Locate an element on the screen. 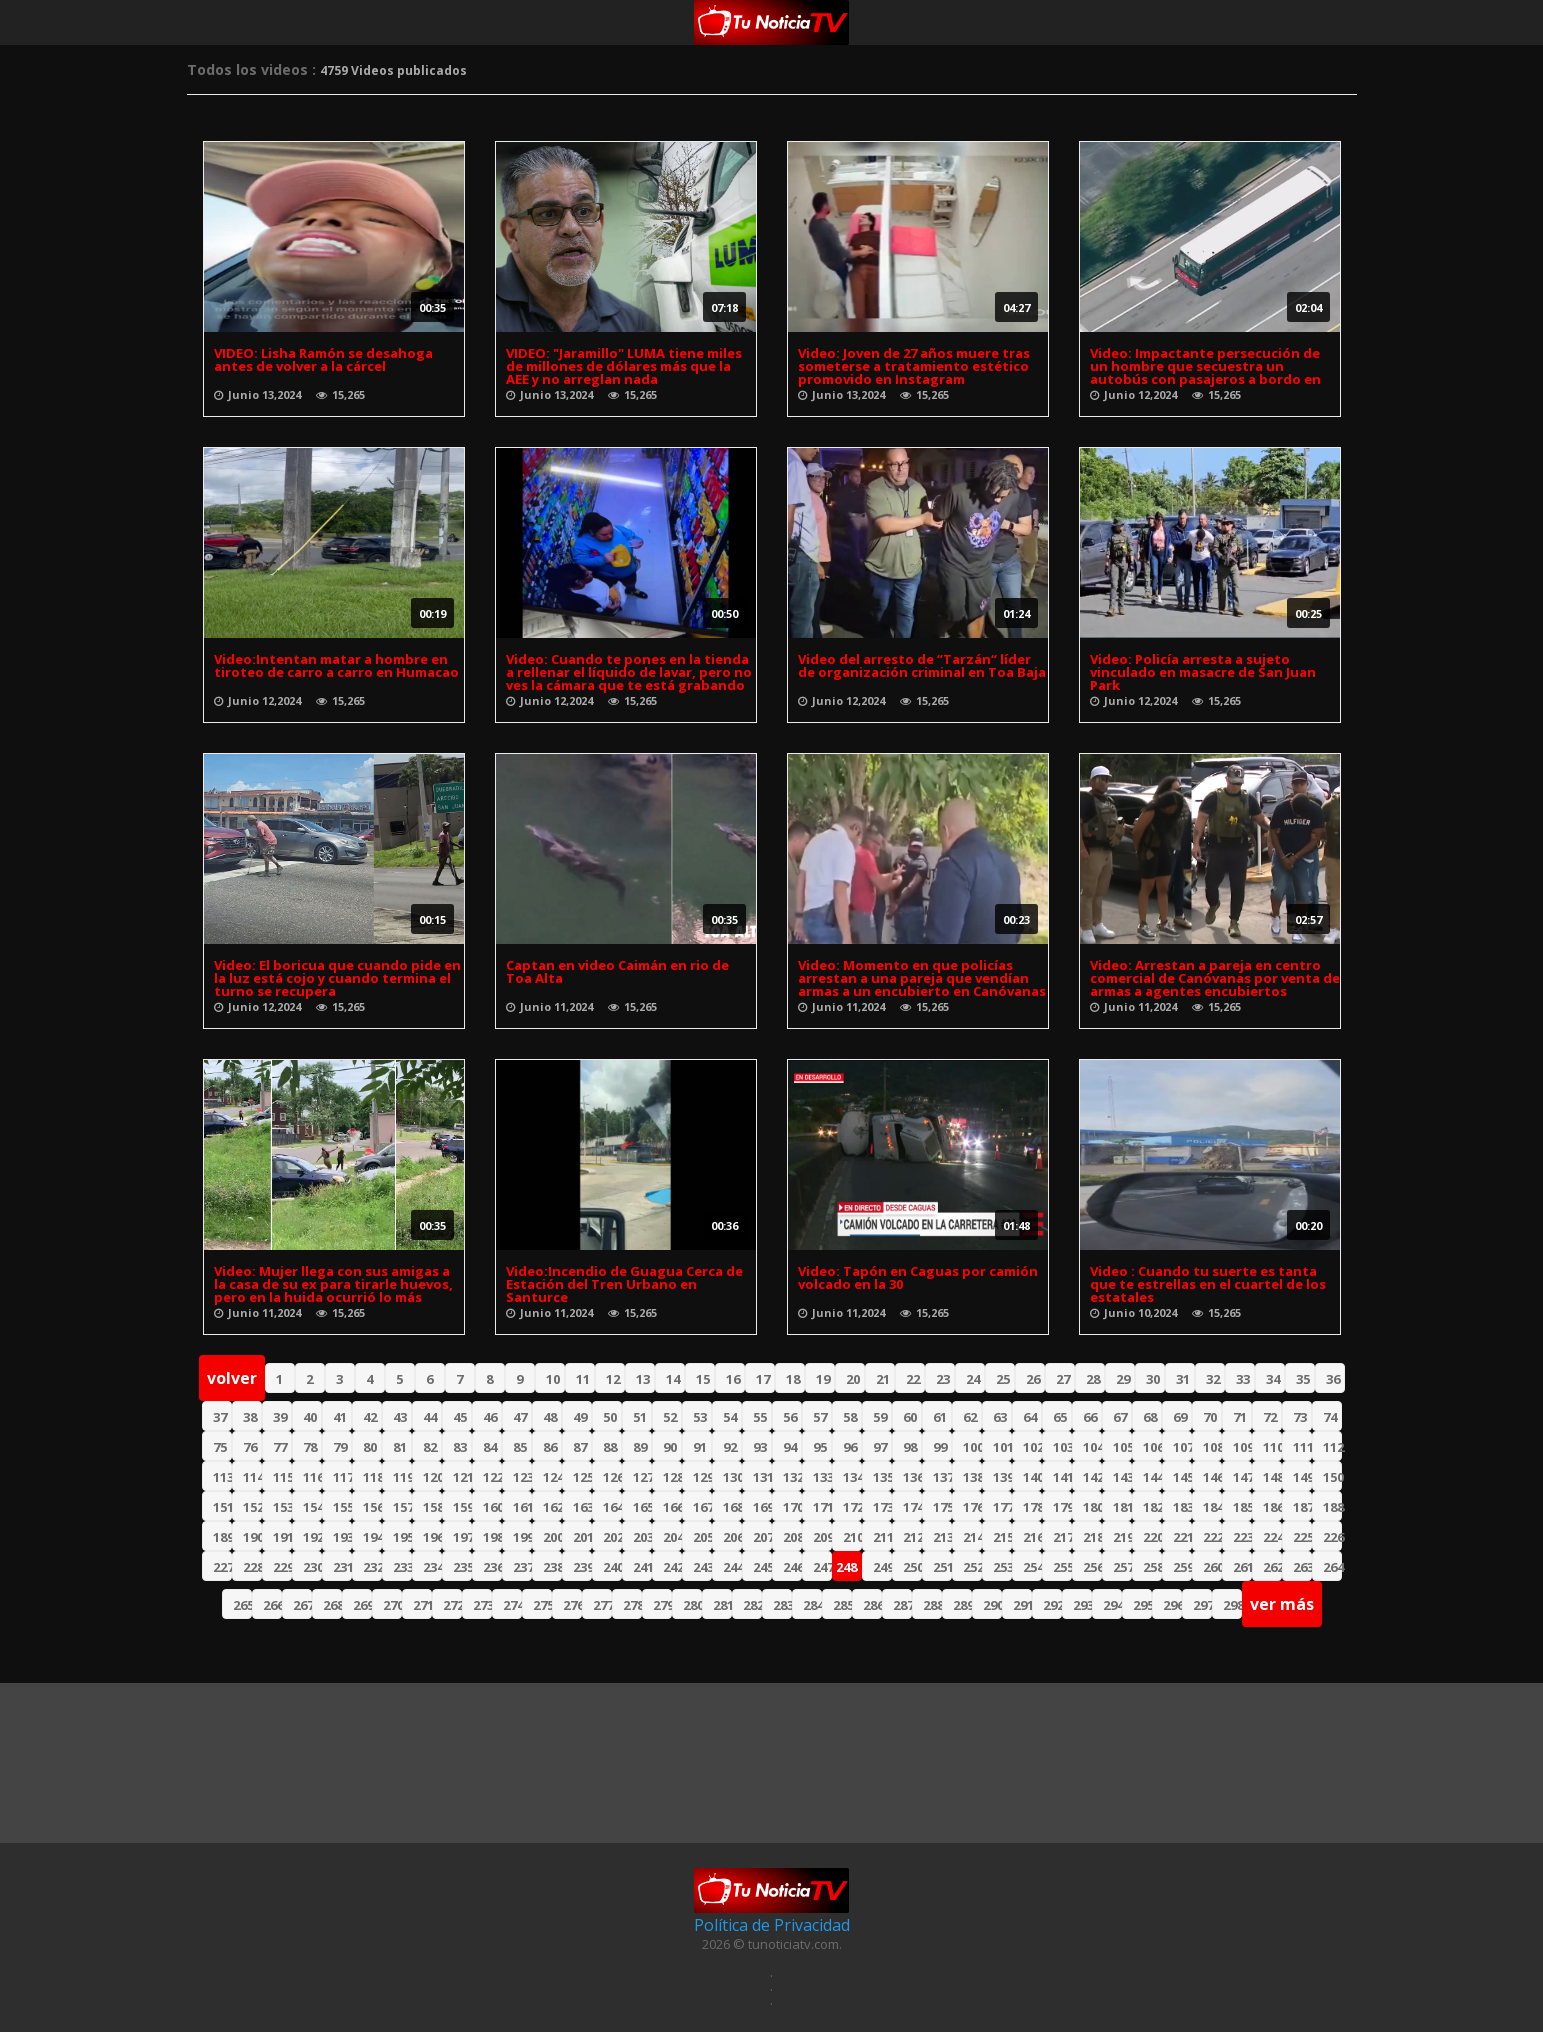 This screenshot has height=2032, width=1543. 284 is located at coordinates (812, 1605).